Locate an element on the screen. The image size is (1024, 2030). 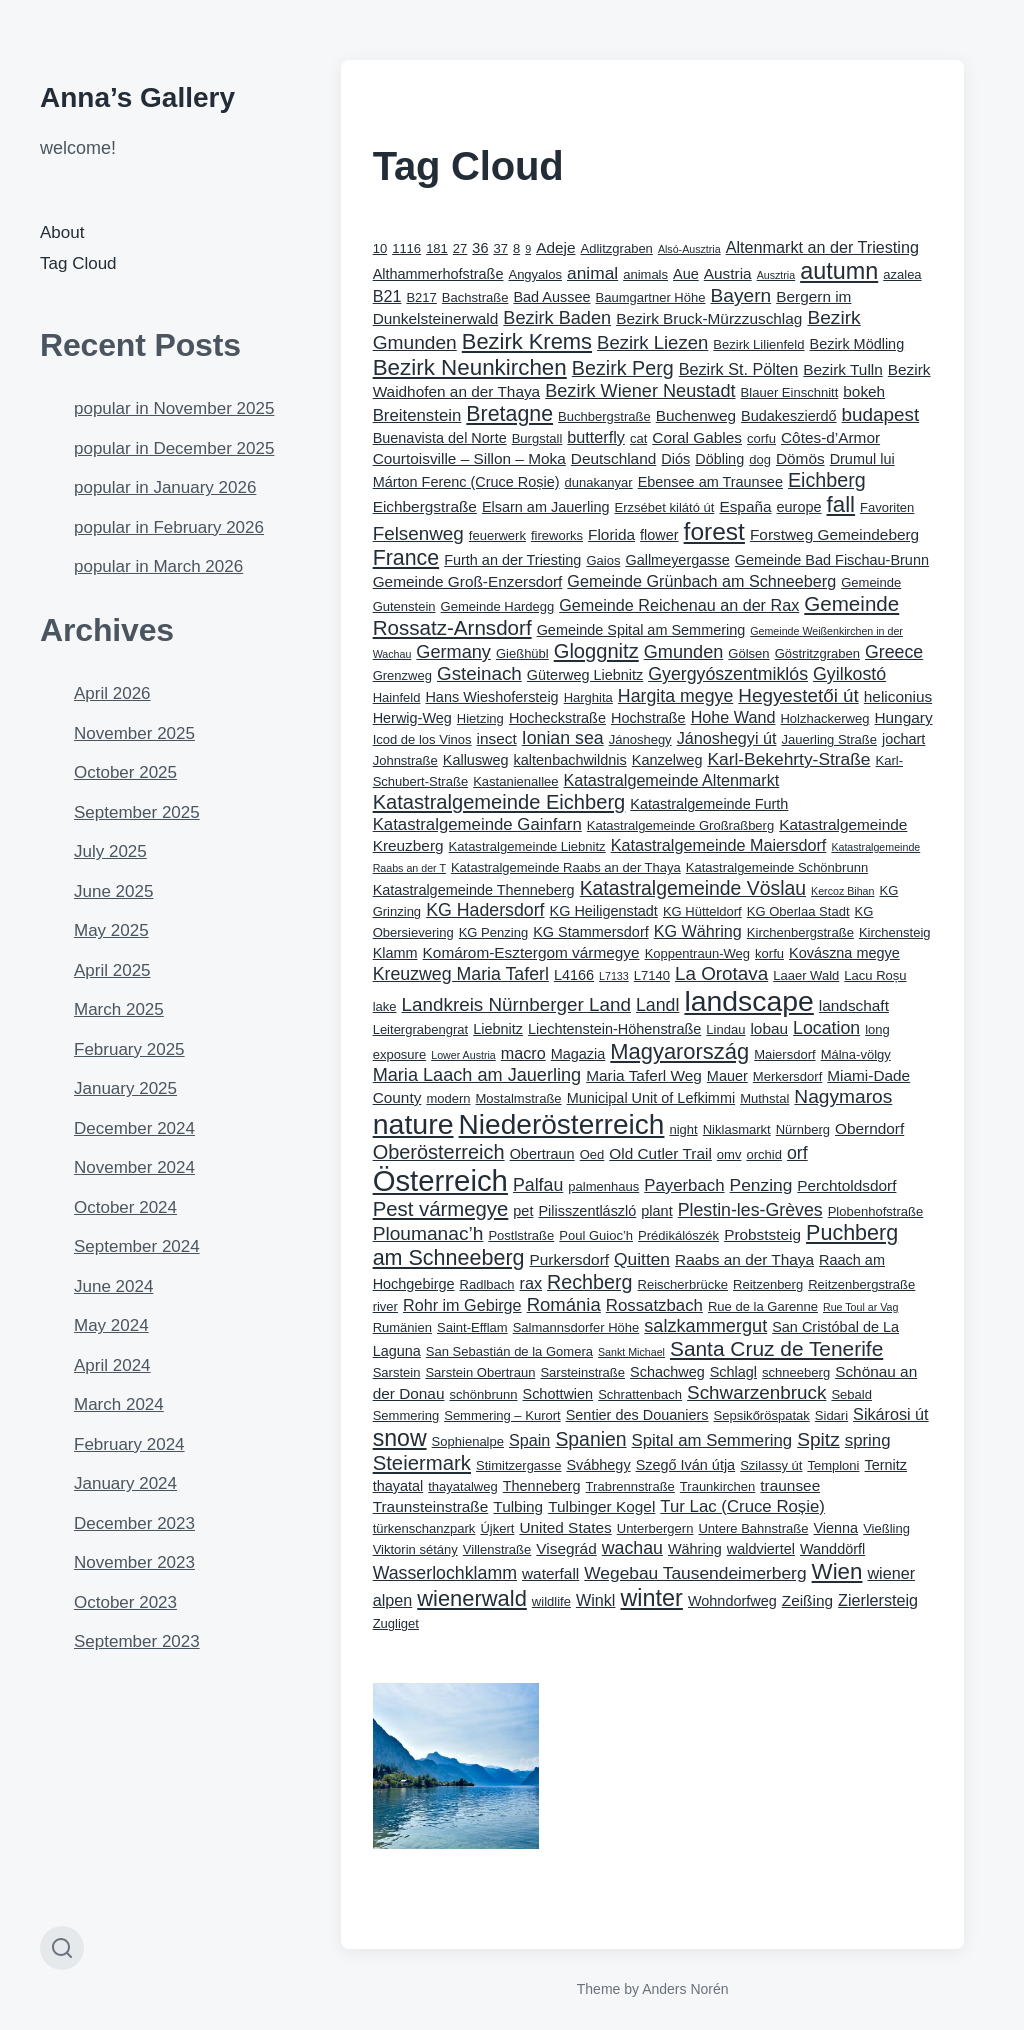
Bezirk Mödling is located at coordinates (857, 344).